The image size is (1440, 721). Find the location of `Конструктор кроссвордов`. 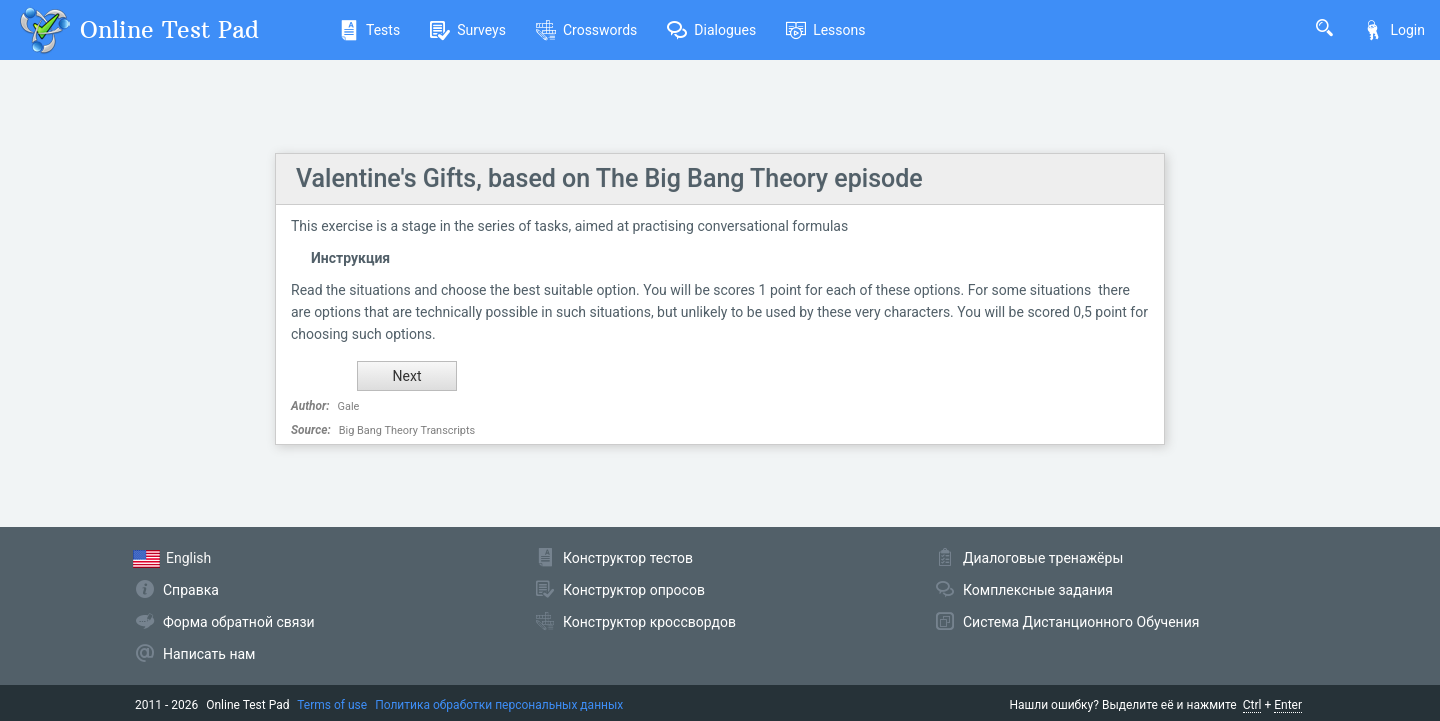

Конструктор кроссвордов is located at coordinates (649, 622).